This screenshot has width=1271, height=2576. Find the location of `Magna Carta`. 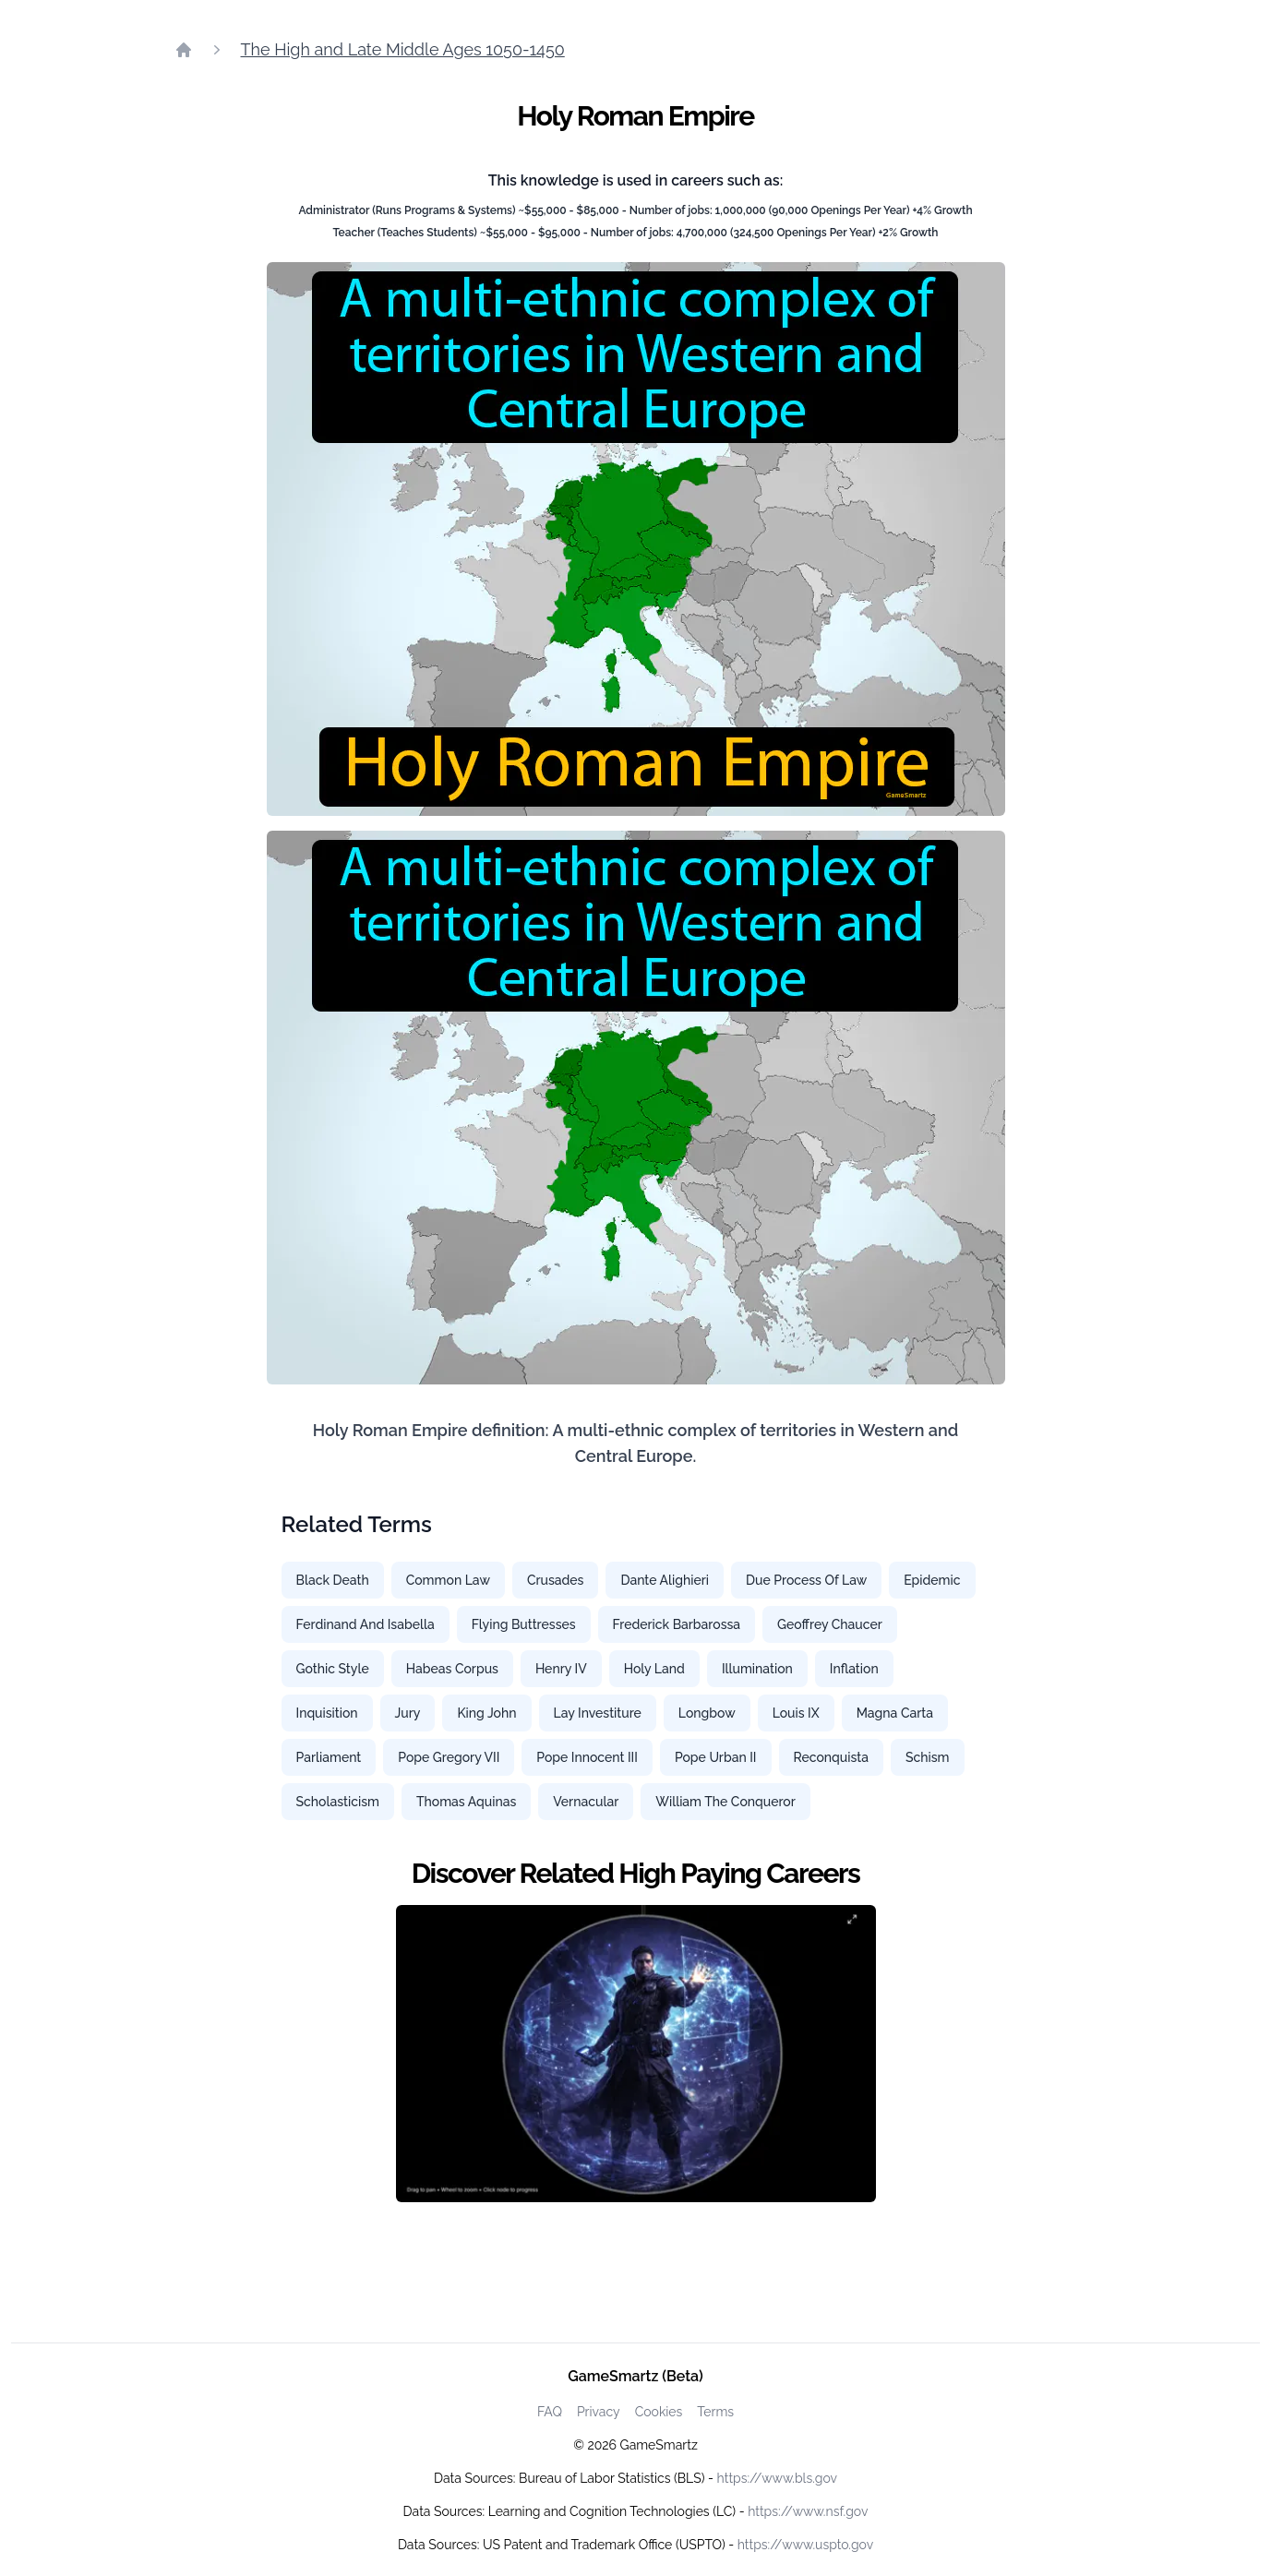

Magna Carta is located at coordinates (895, 1713).